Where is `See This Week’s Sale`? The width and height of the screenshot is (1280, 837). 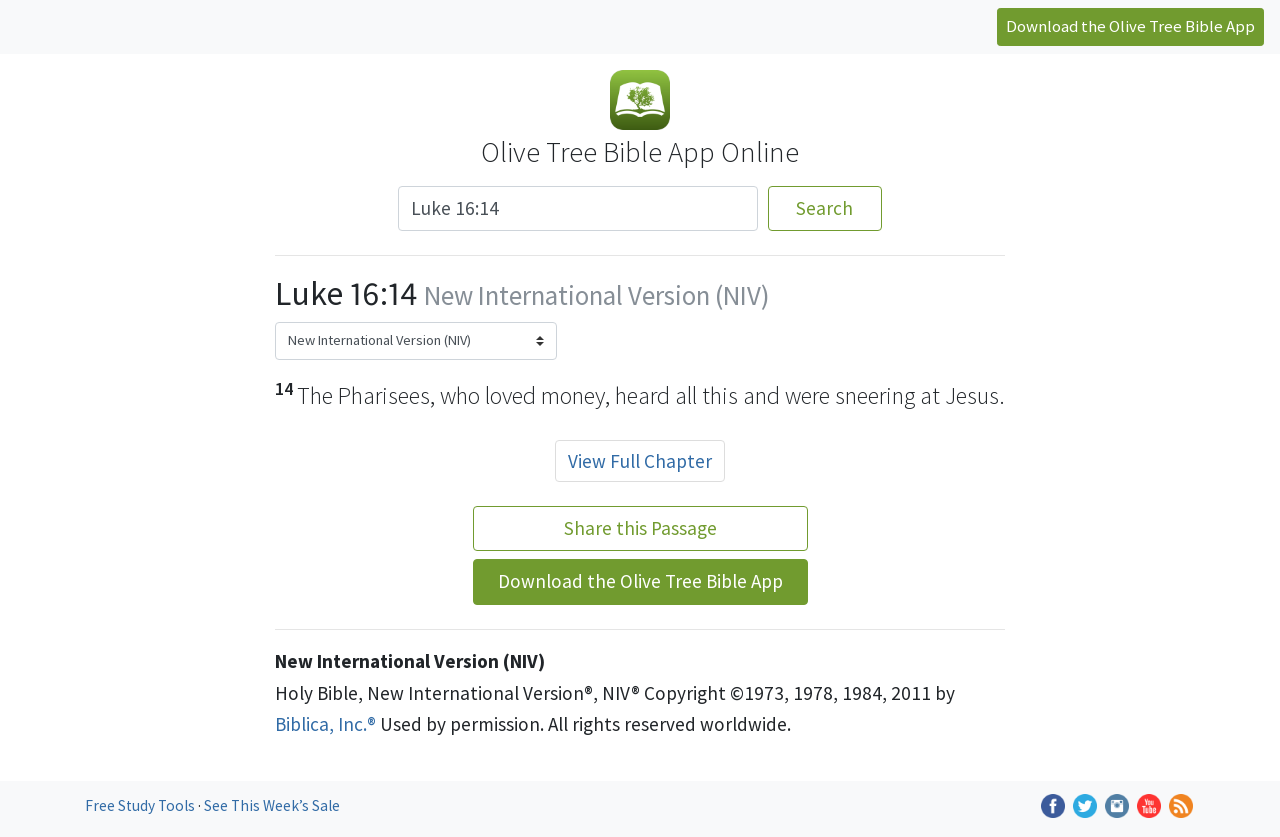 See This Week’s Sale is located at coordinates (272, 805).